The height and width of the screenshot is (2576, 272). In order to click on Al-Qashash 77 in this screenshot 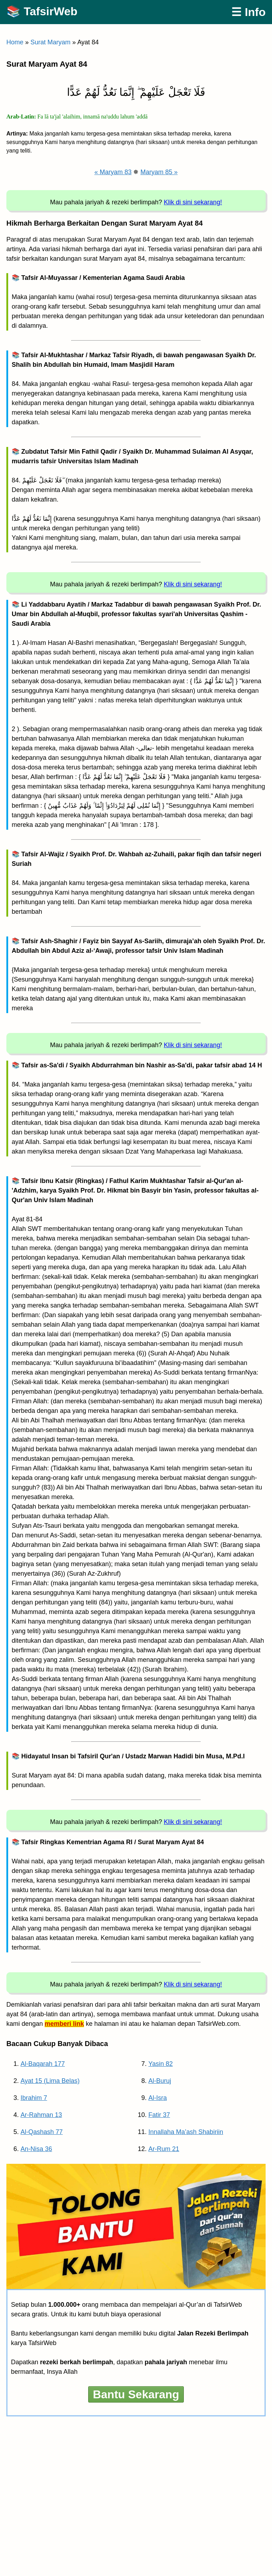, I will do `click(42, 2131)`.